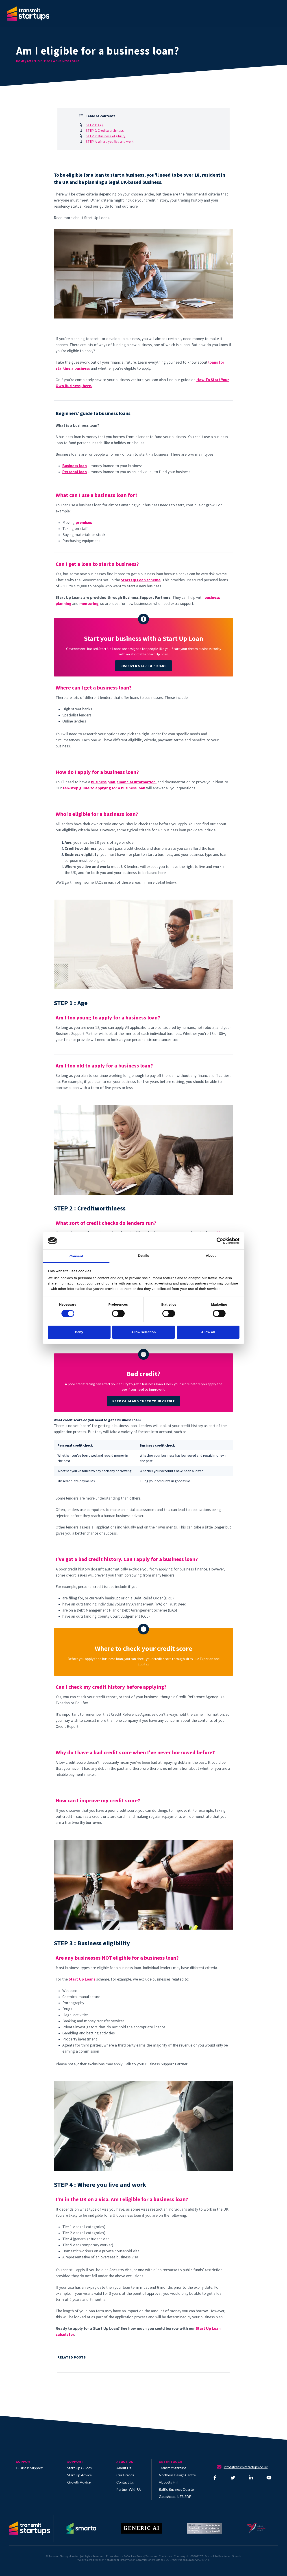  I want to click on Information Commissioners Office (ICO), so click(145, 2559).